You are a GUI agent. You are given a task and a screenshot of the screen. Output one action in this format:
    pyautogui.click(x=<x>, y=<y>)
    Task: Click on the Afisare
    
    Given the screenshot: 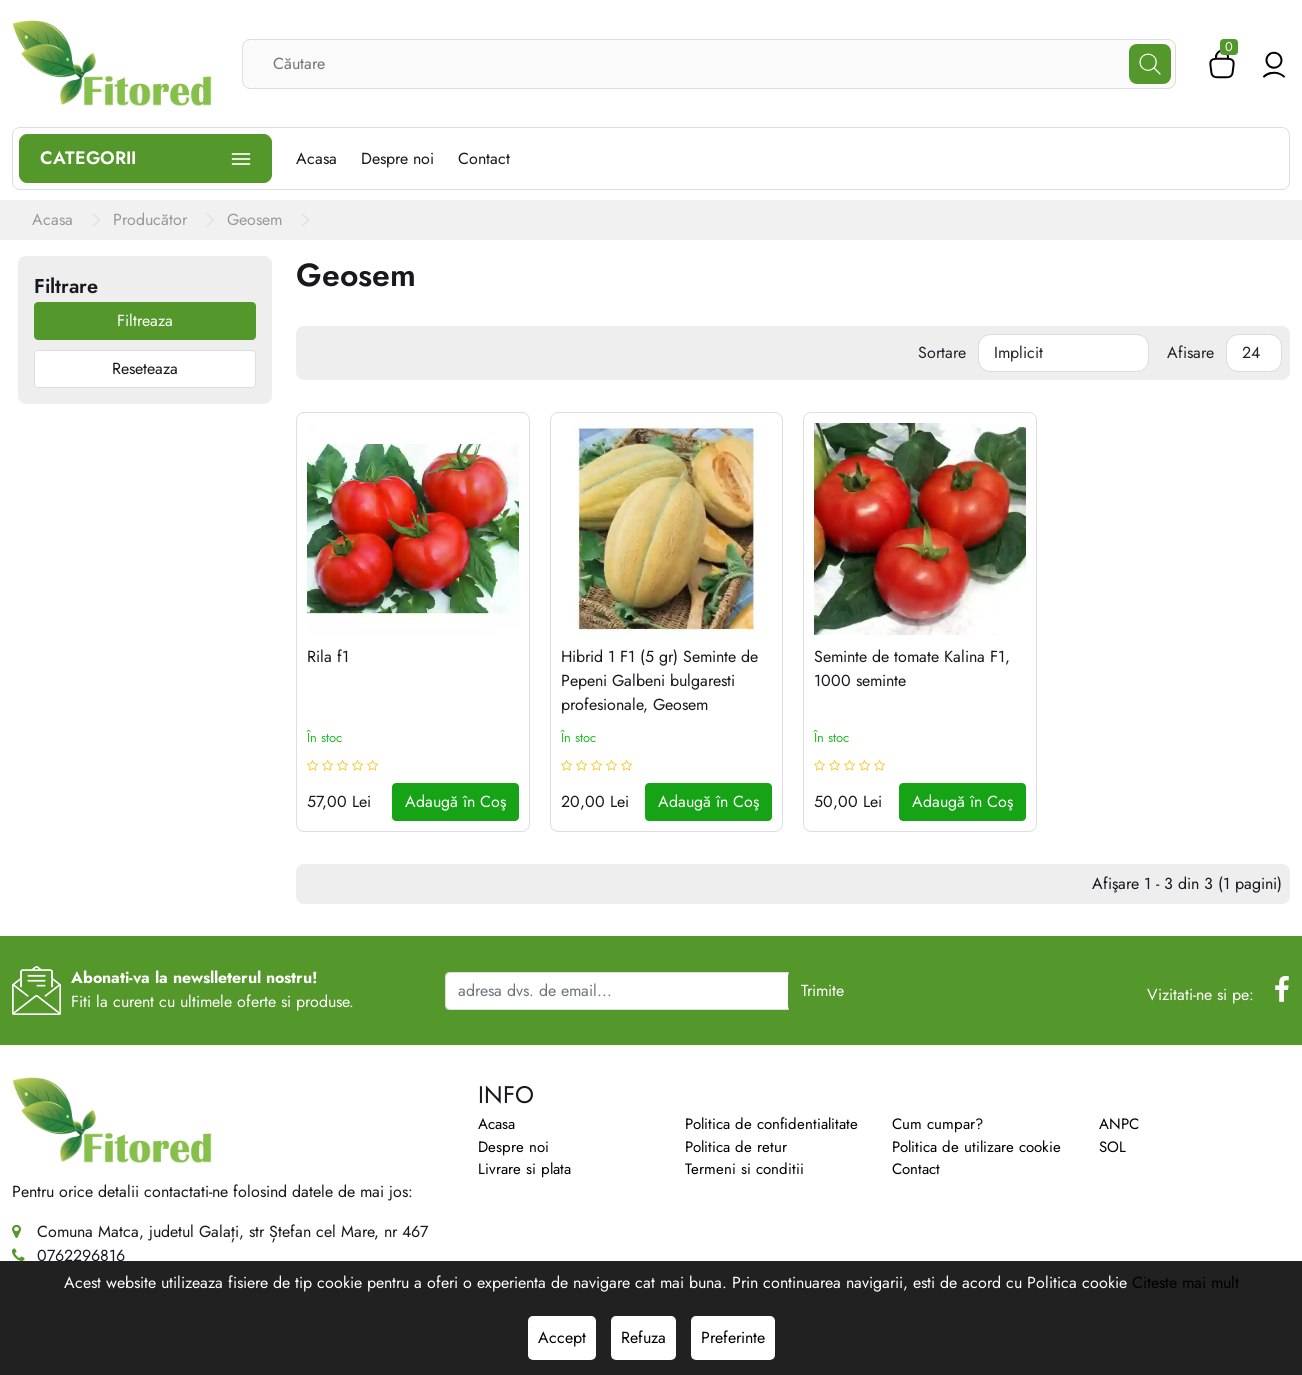 What is the action you would take?
    pyautogui.click(x=1190, y=352)
    